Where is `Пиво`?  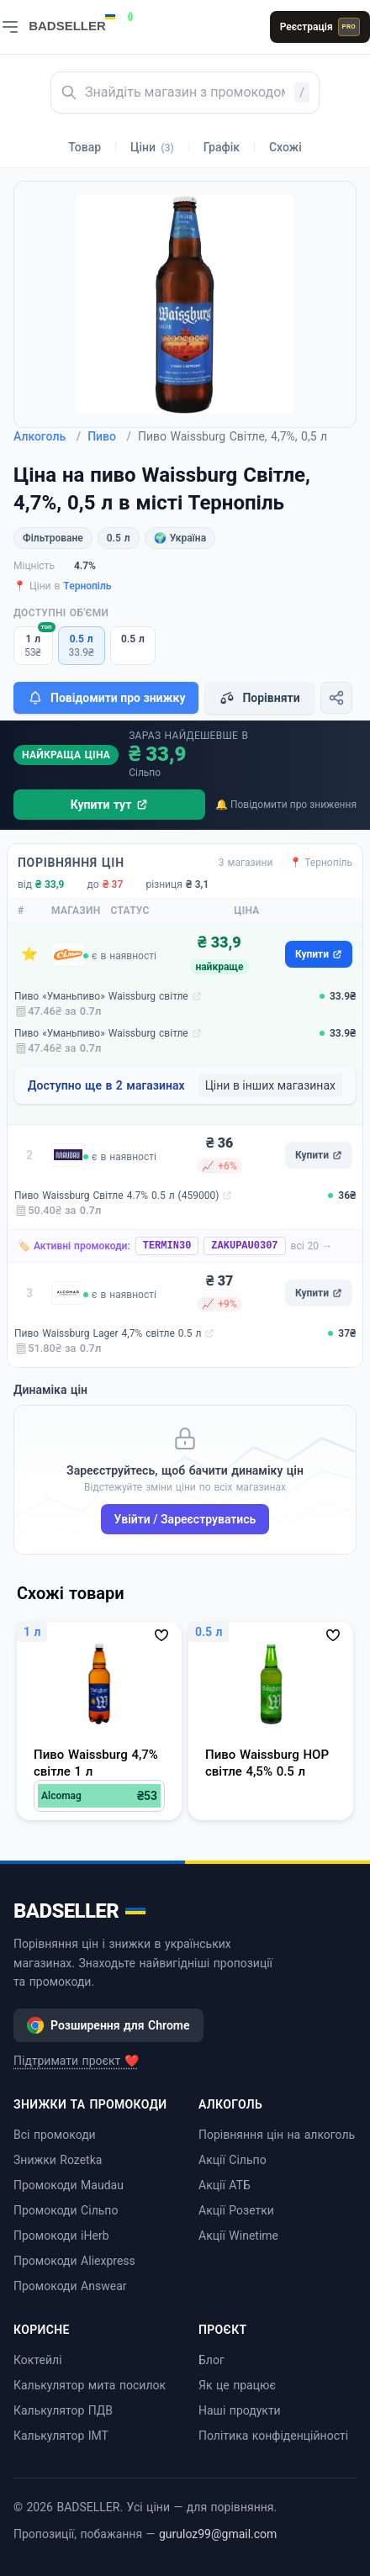 Пиво is located at coordinates (109, 436).